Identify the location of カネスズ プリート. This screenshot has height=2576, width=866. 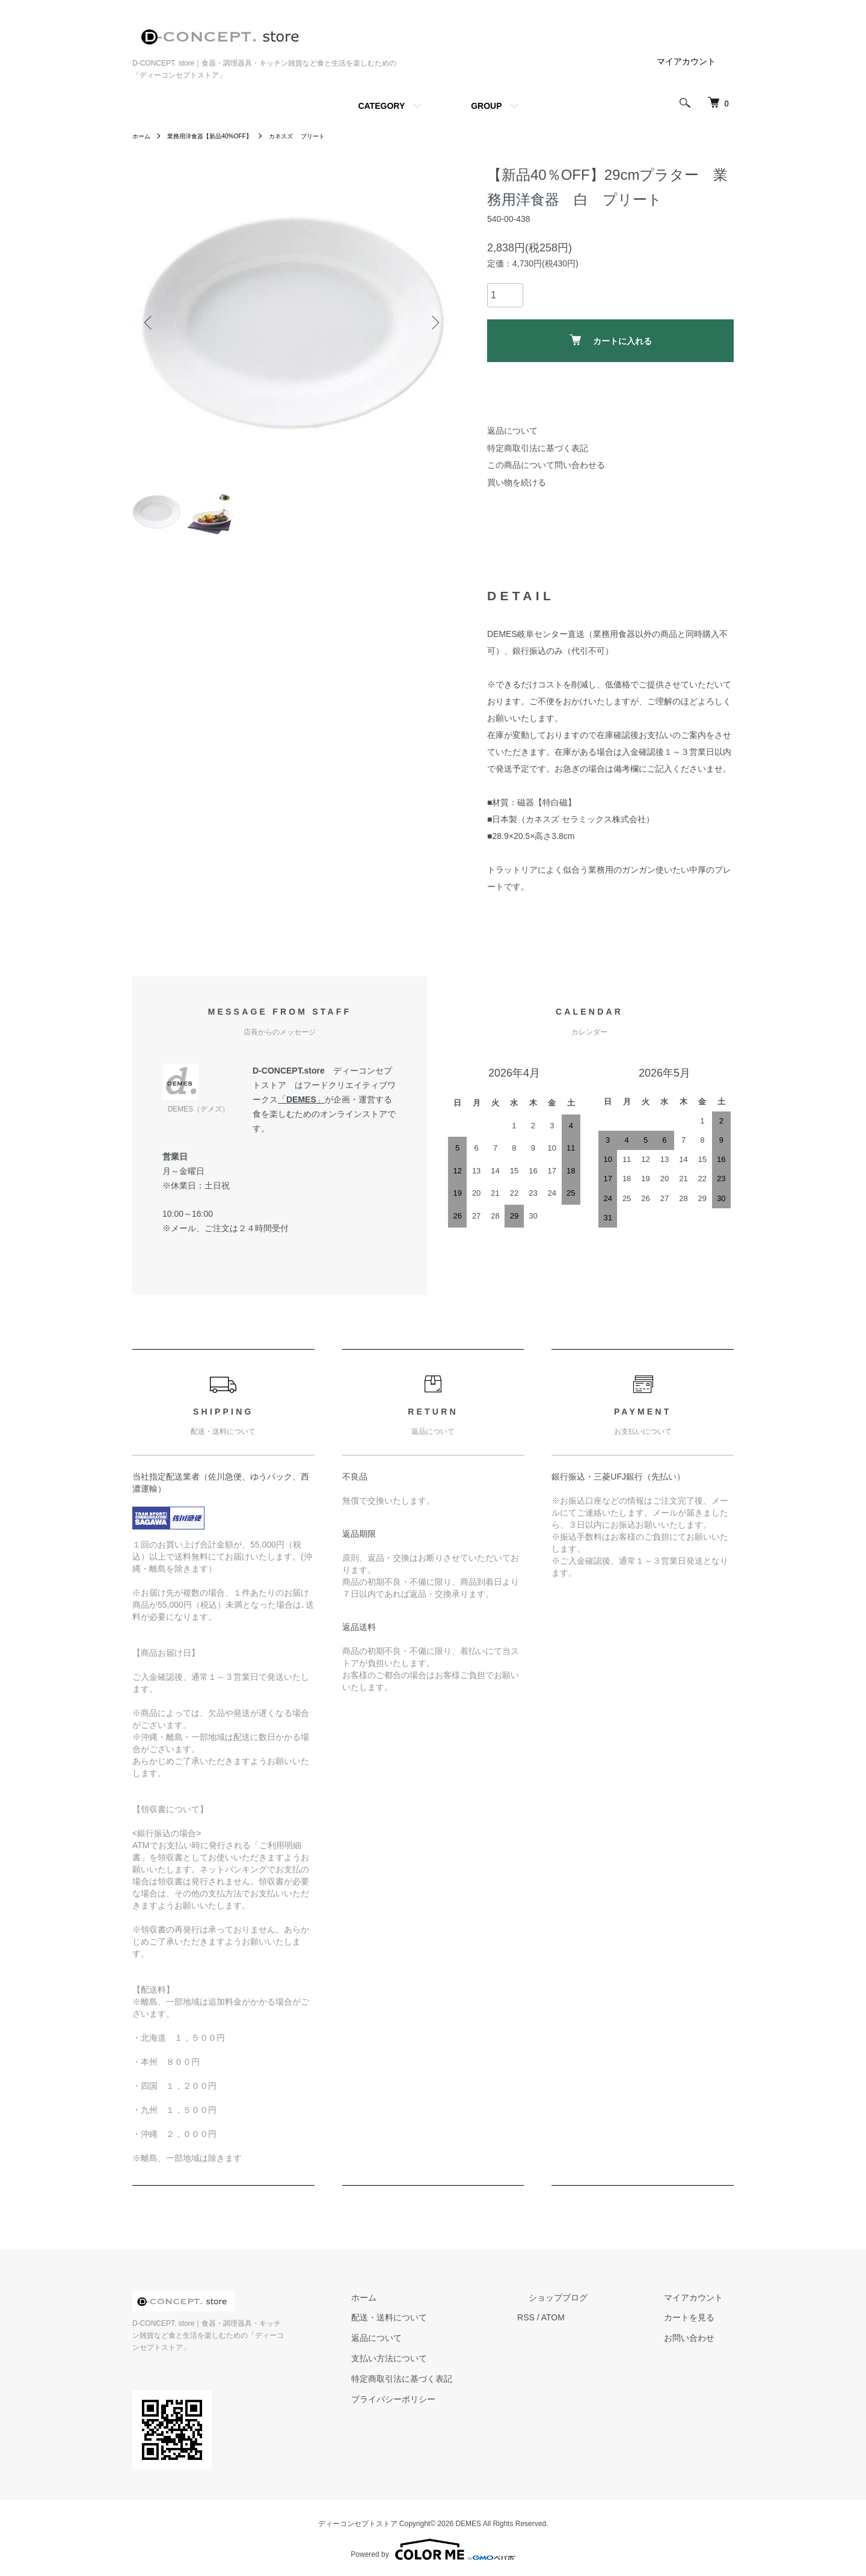
(322, 136).